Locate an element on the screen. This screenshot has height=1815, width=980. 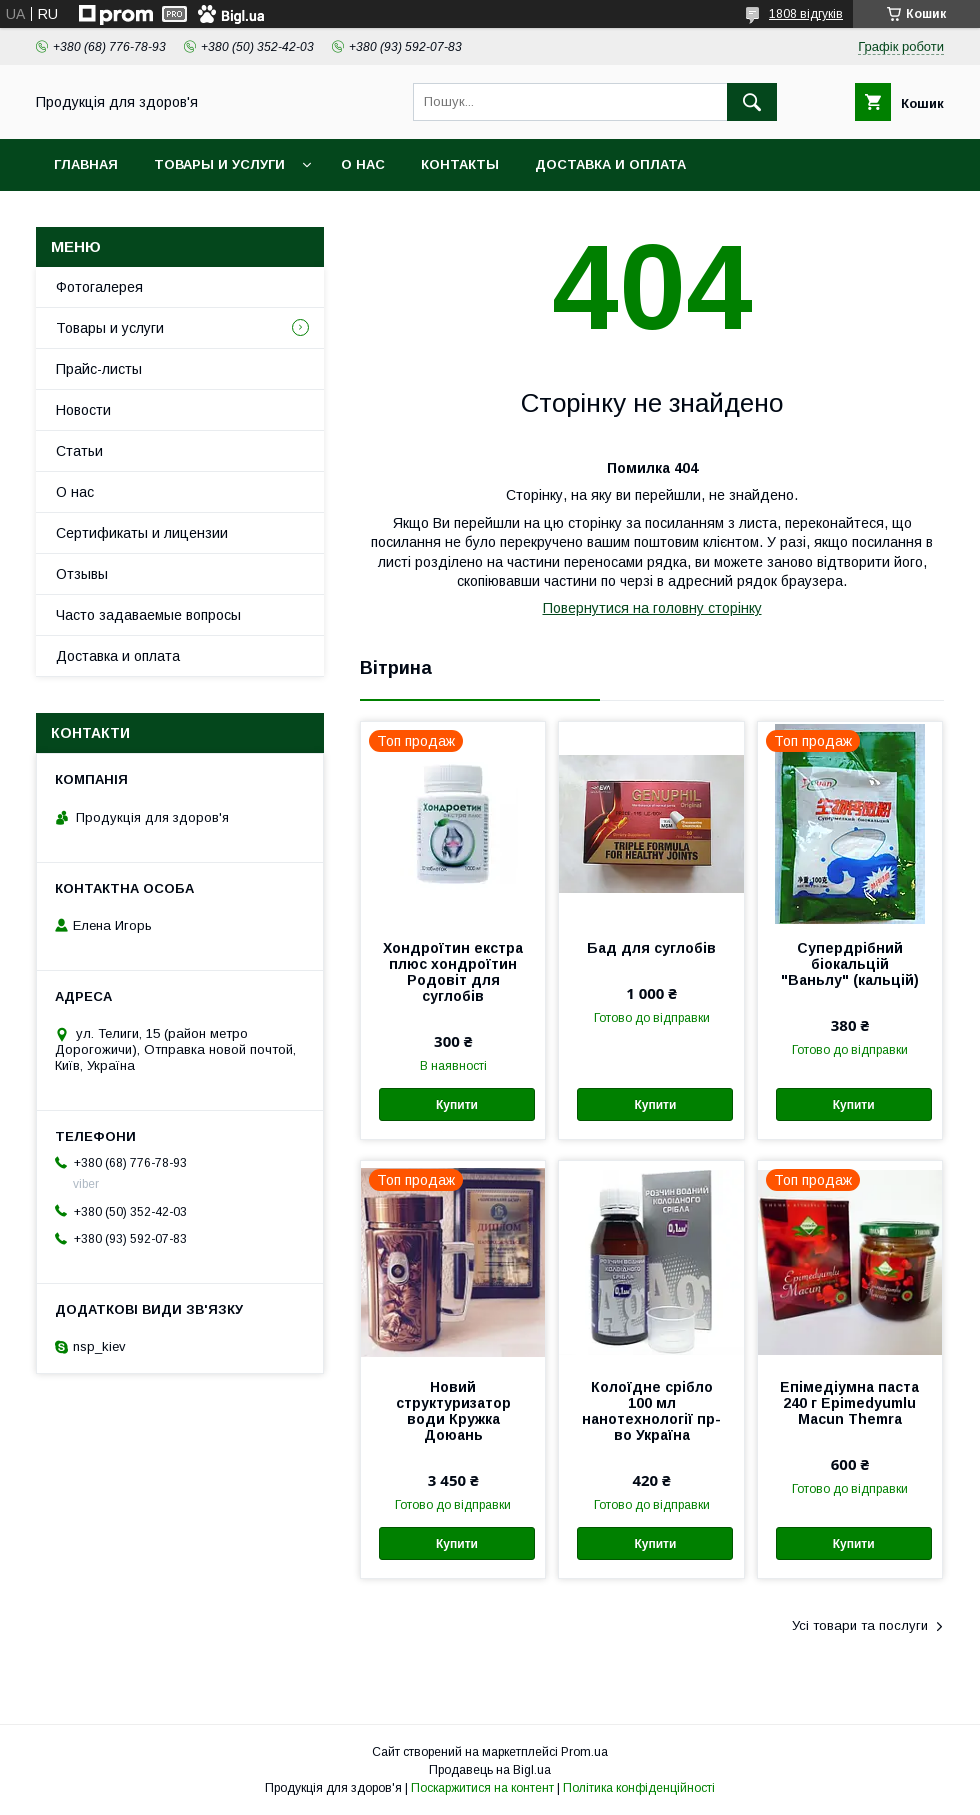
Статьи is located at coordinates (79, 451).